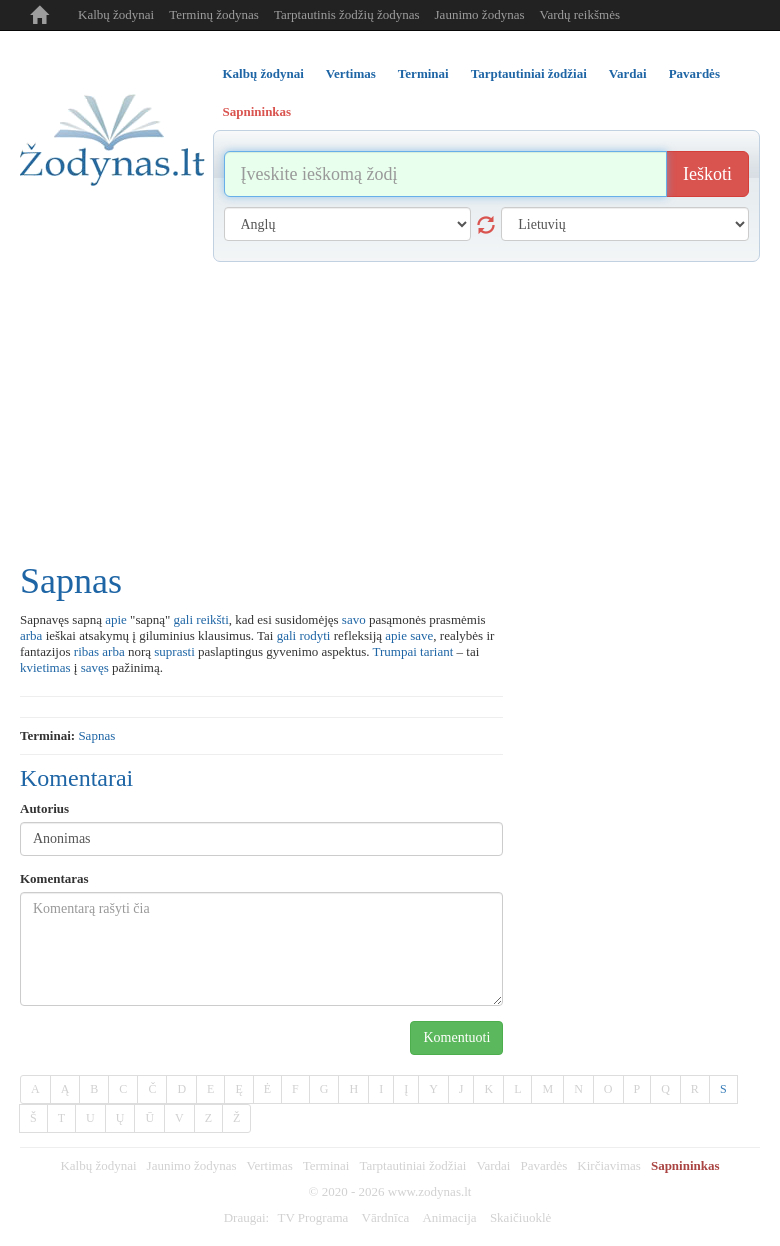  Describe the element at coordinates (694, 73) in the screenshot. I see `Pavardės [tab]` at that location.